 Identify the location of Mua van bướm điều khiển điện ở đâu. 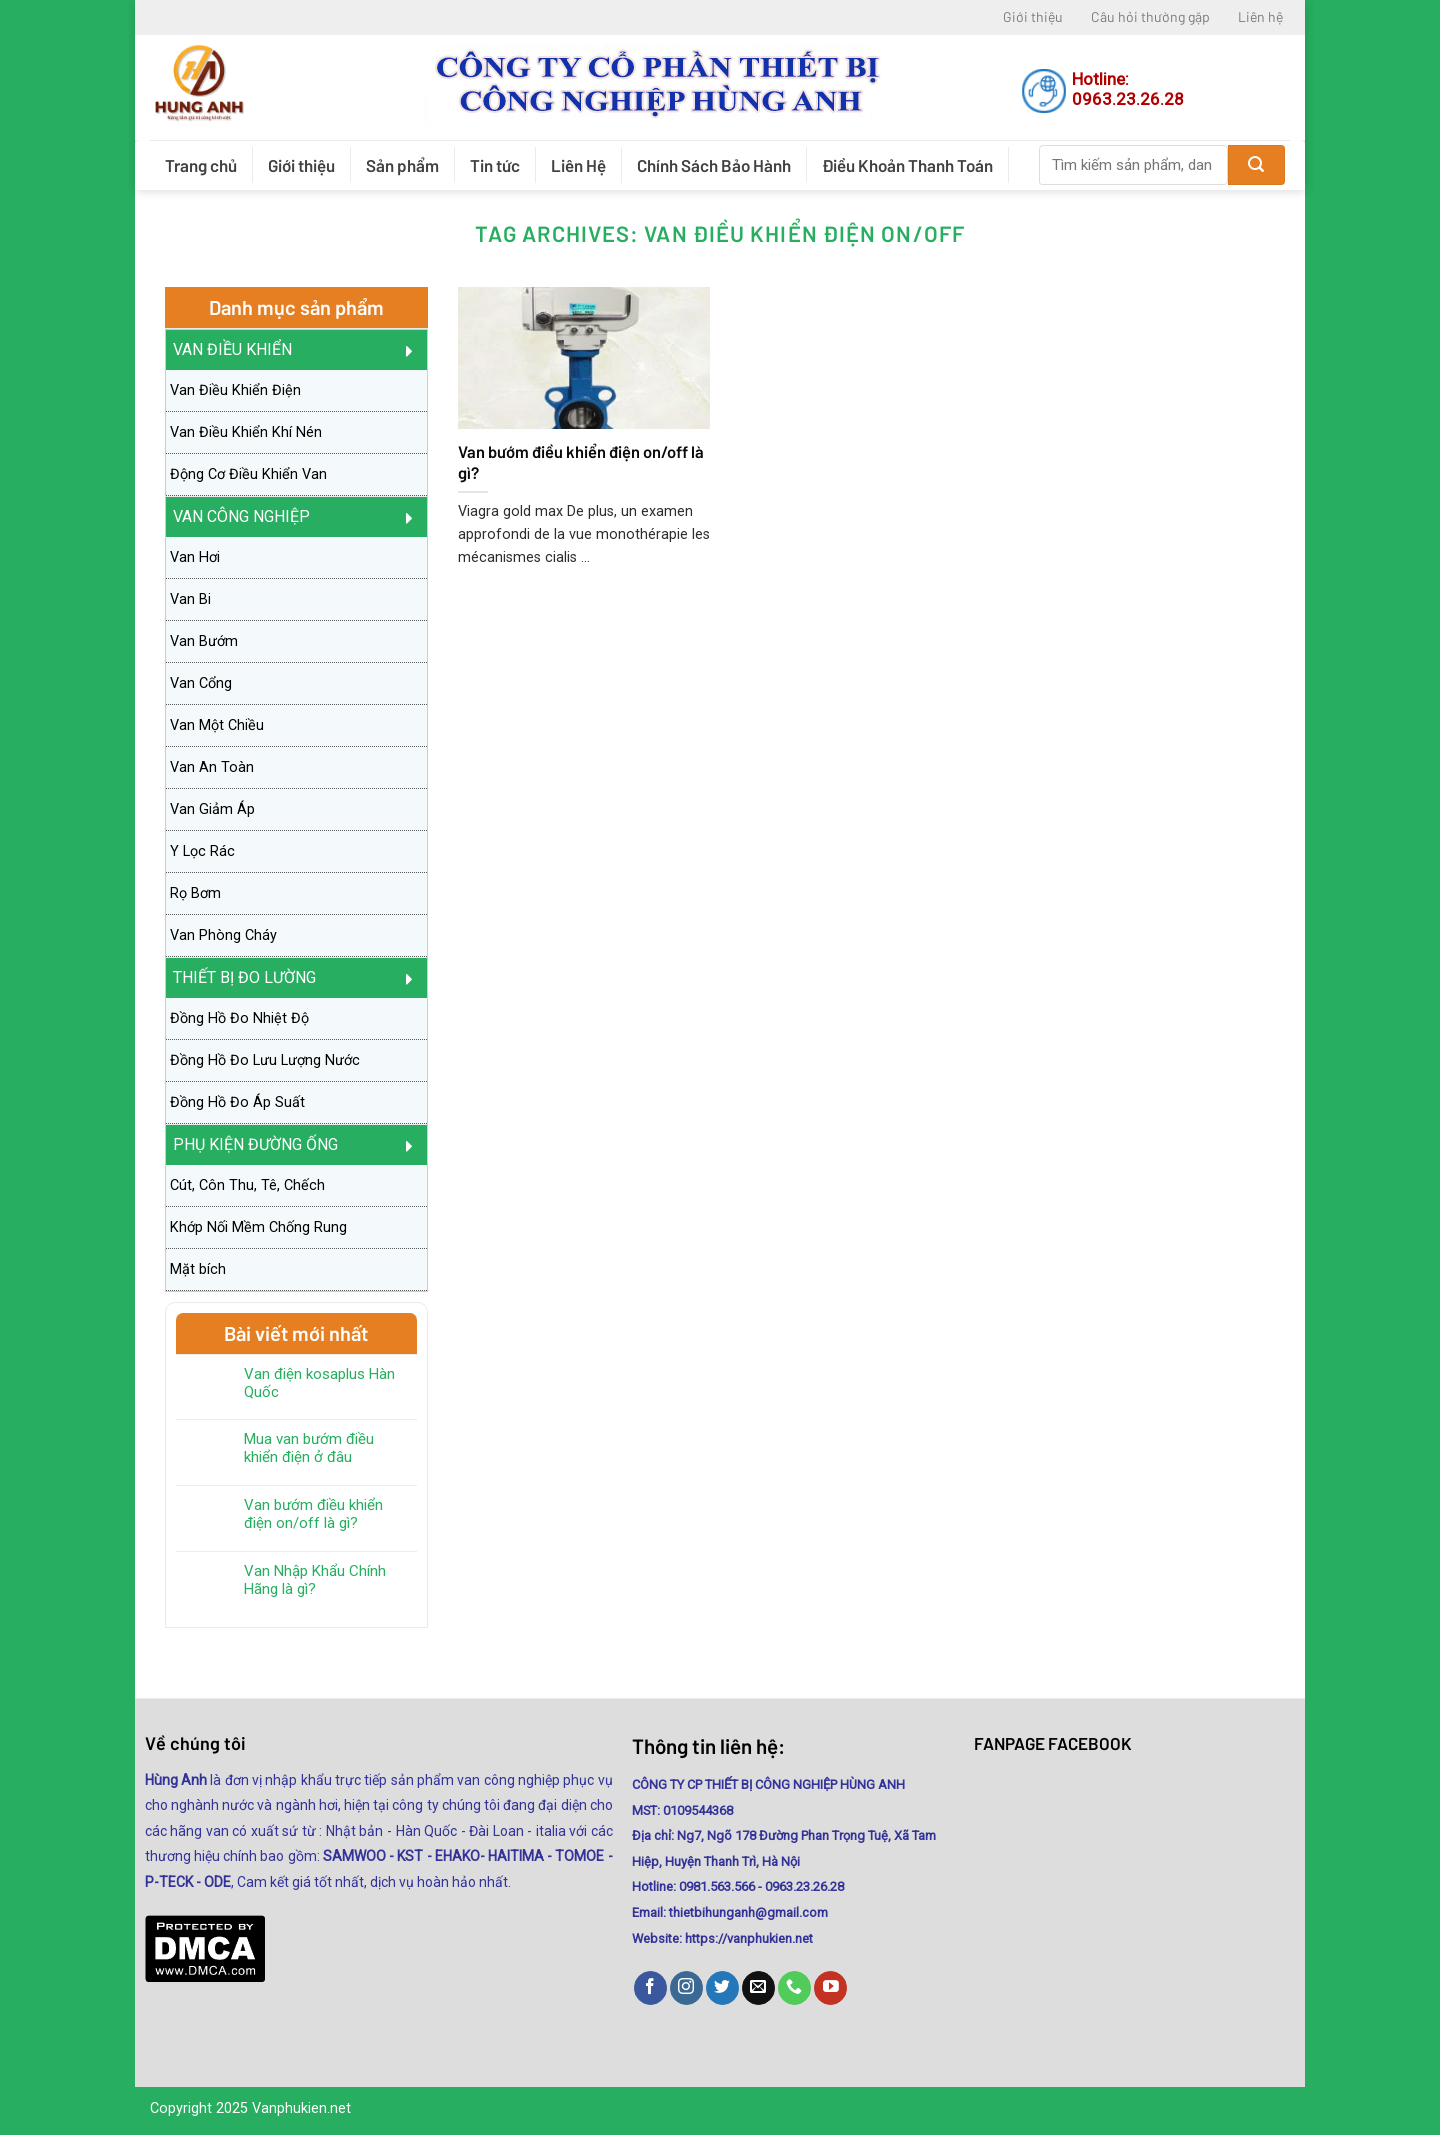
(309, 1448).